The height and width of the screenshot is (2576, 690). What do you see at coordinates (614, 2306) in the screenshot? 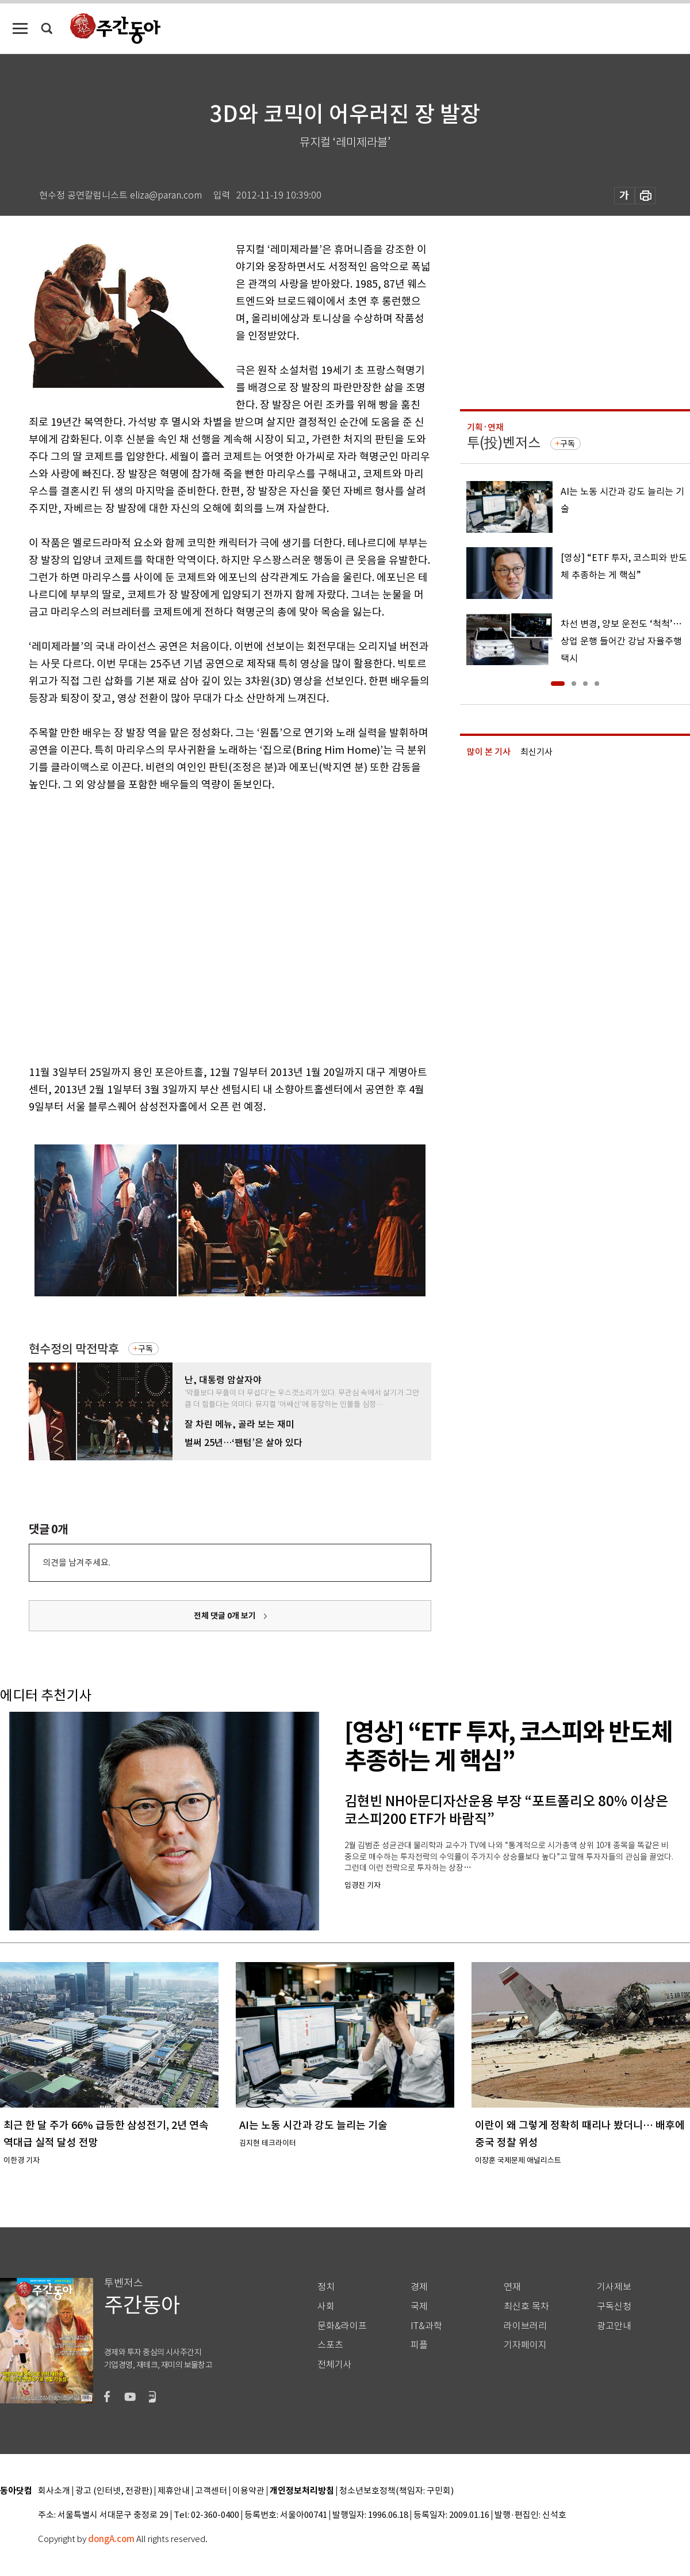
I see `구독신청` at bounding box center [614, 2306].